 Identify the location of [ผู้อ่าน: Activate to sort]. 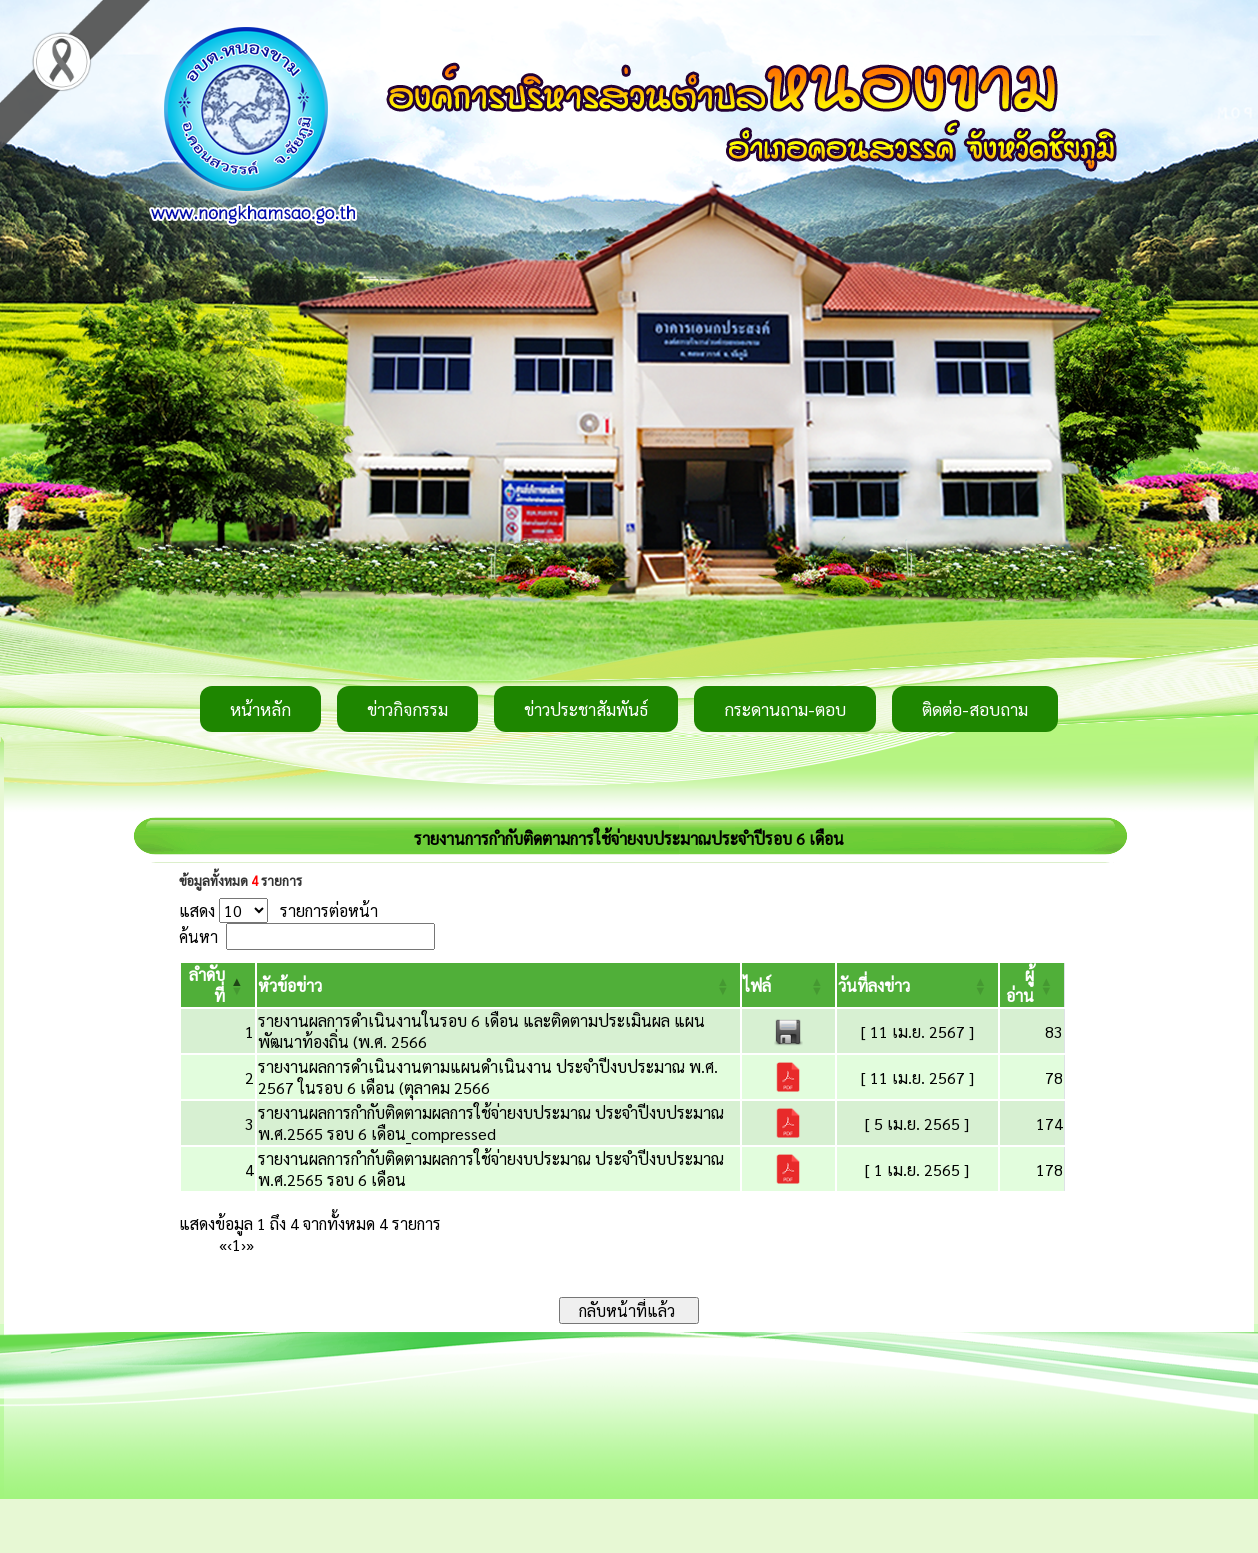
(1032, 985).